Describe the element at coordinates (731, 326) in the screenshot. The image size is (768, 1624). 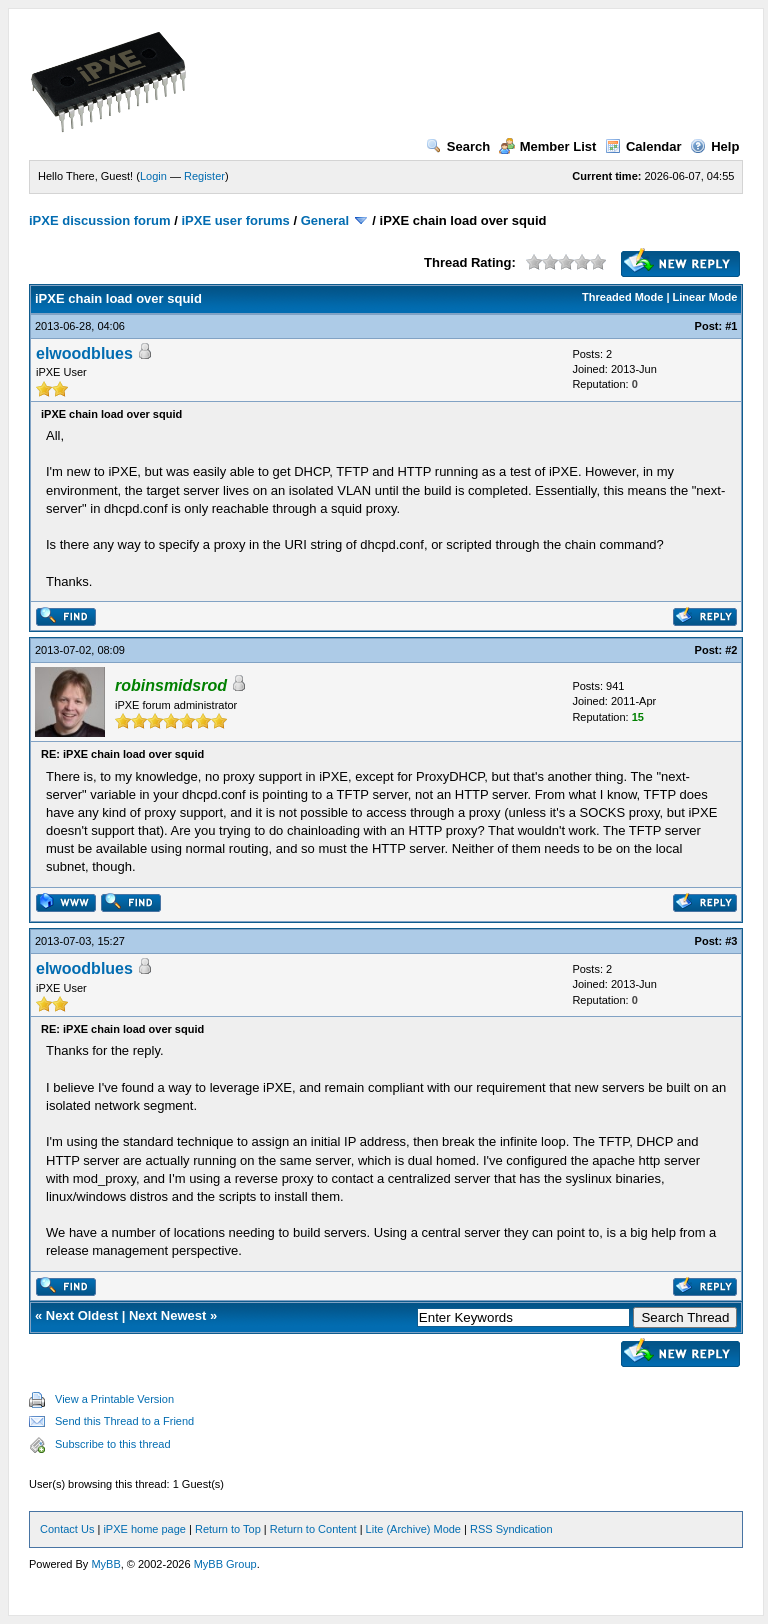
I see `#1` at that location.